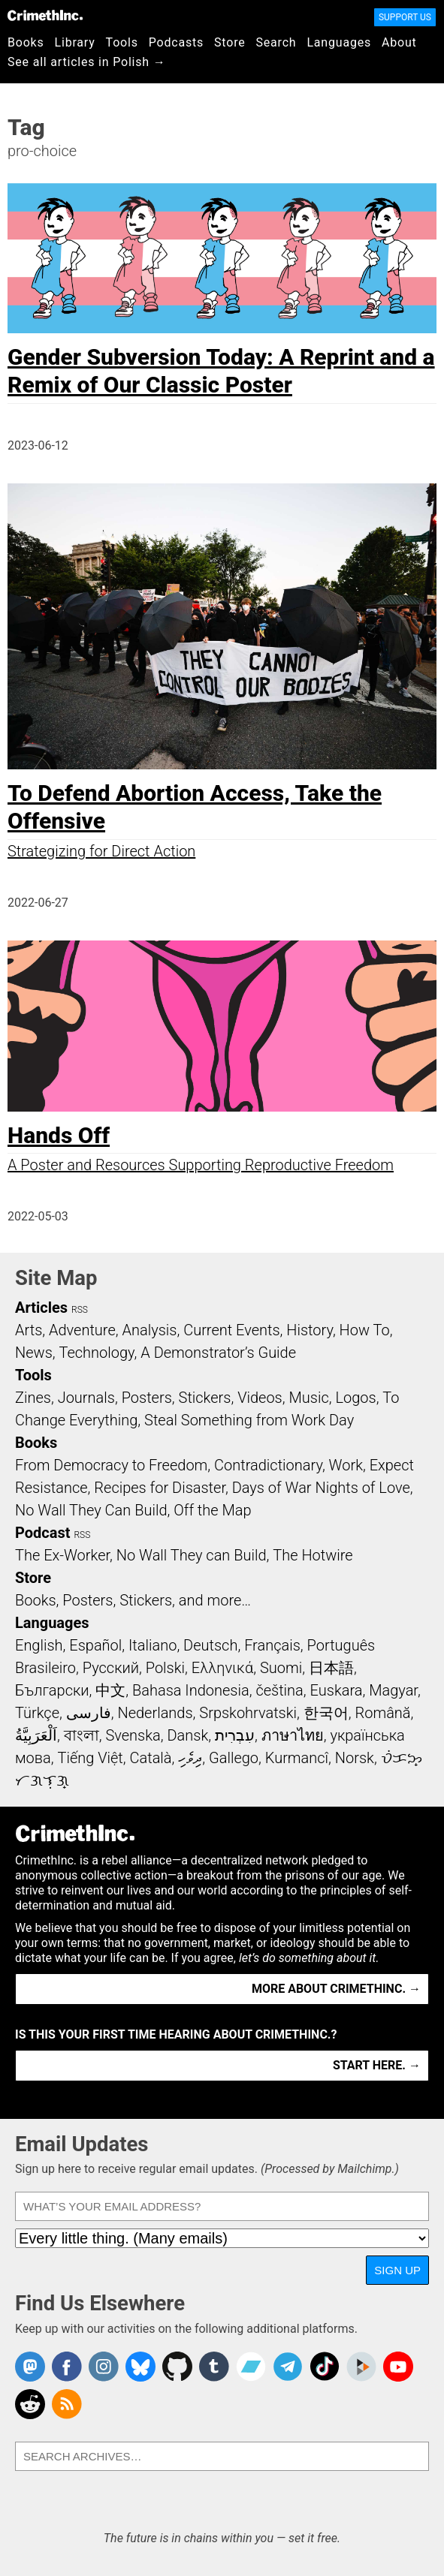 The height and width of the screenshot is (2576, 444). Describe the element at coordinates (151, 1758) in the screenshot. I see `Català` at that location.